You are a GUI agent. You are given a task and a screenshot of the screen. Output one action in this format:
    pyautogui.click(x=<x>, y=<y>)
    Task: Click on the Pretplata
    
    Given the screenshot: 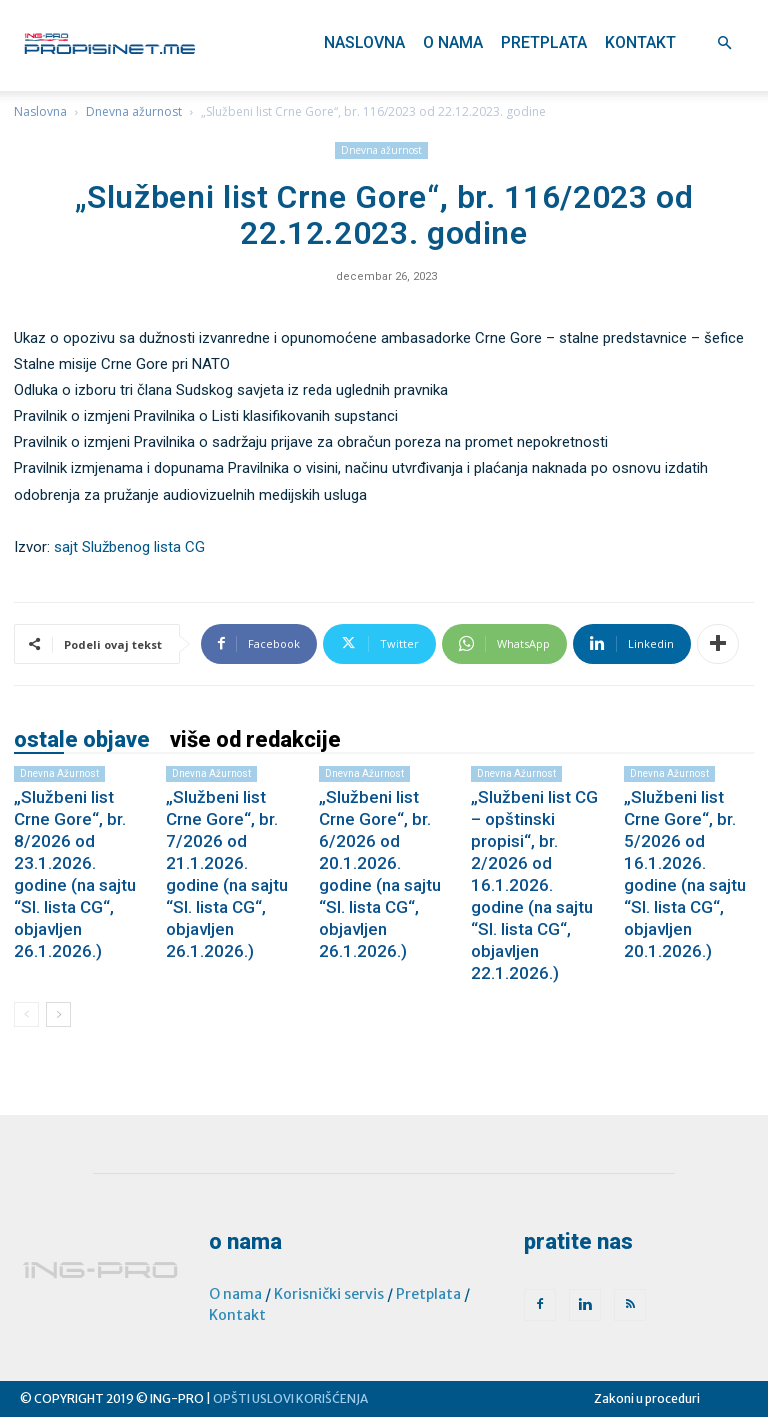 What is the action you would take?
    pyautogui.click(x=544, y=42)
    